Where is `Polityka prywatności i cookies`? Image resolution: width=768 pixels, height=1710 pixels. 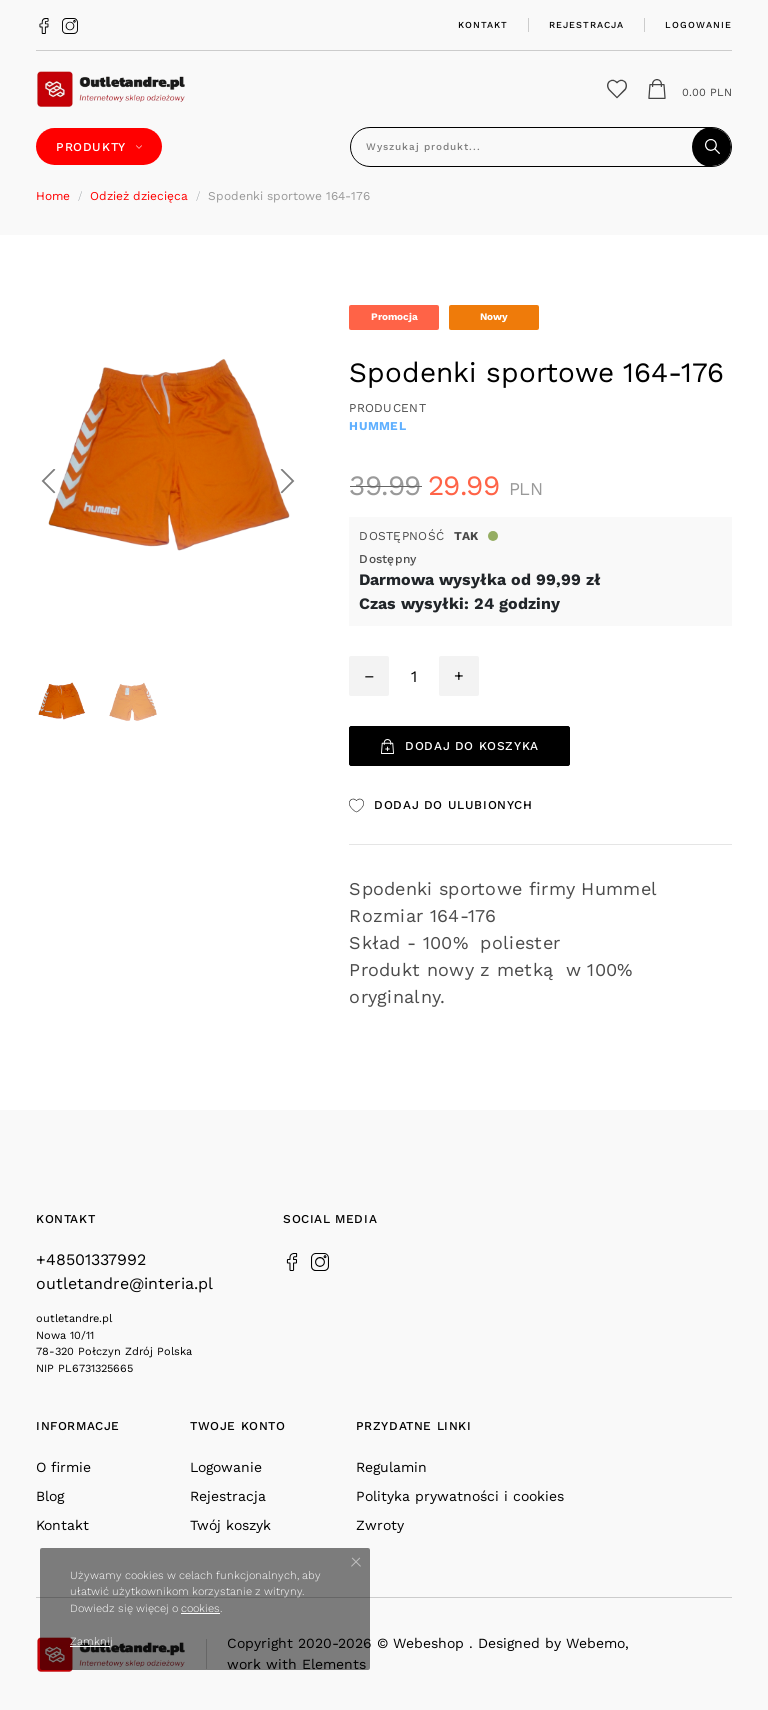 Polityka prywatności i cookies is located at coordinates (460, 1496).